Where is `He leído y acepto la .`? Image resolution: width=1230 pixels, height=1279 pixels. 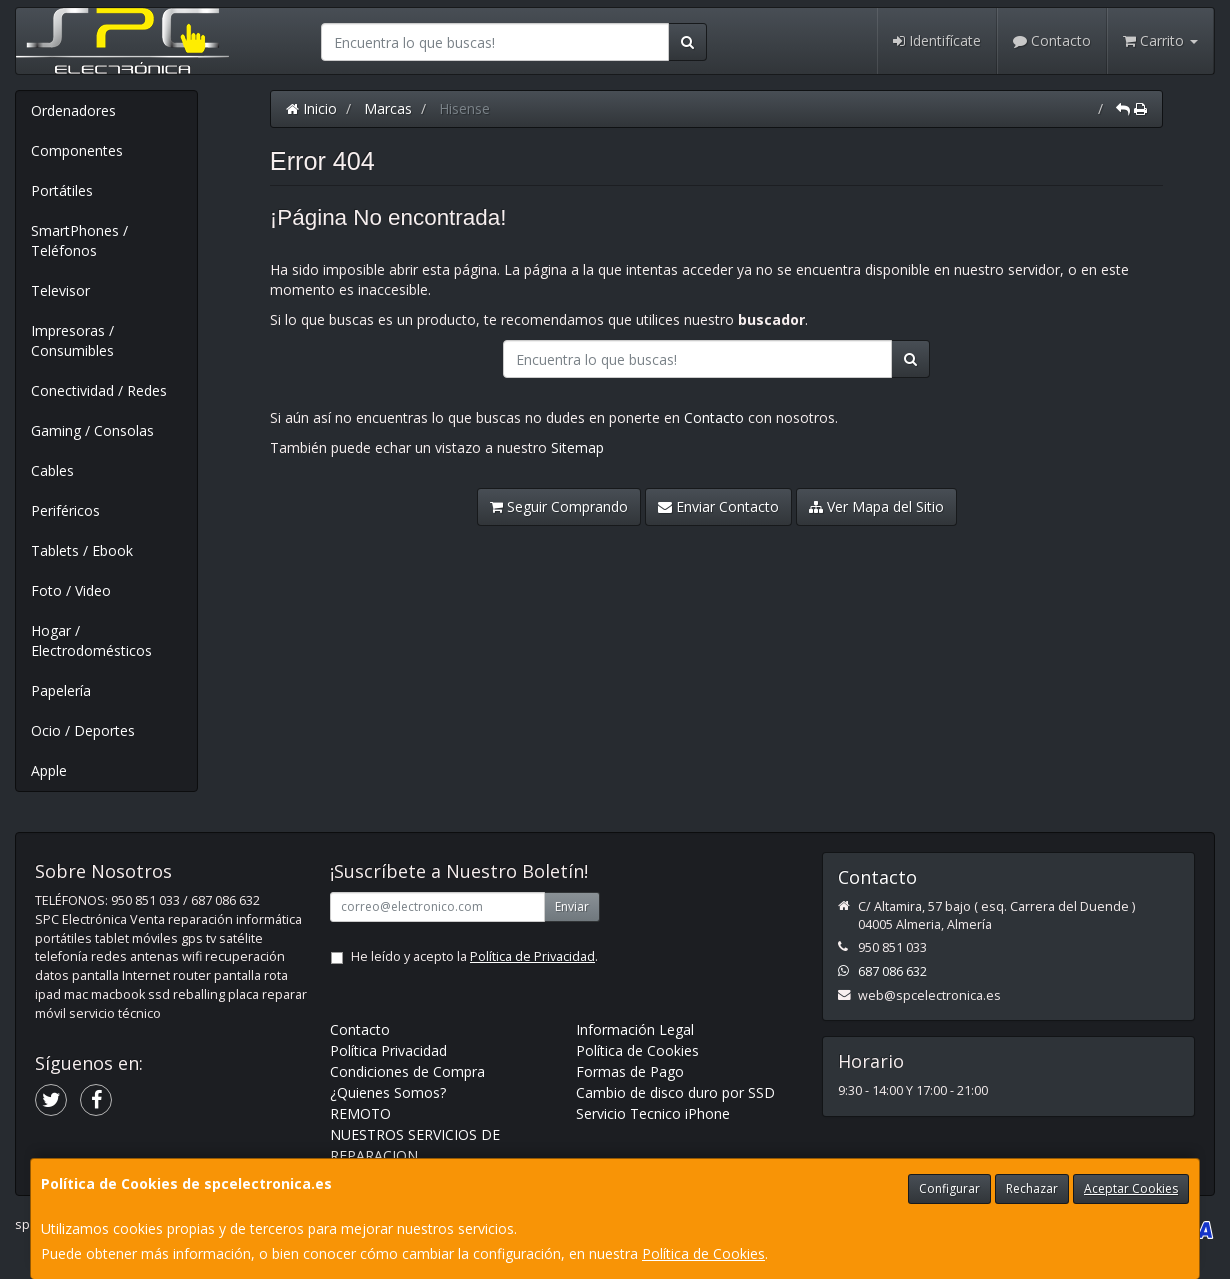
He leído y acepto la . is located at coordinates (474, 956).